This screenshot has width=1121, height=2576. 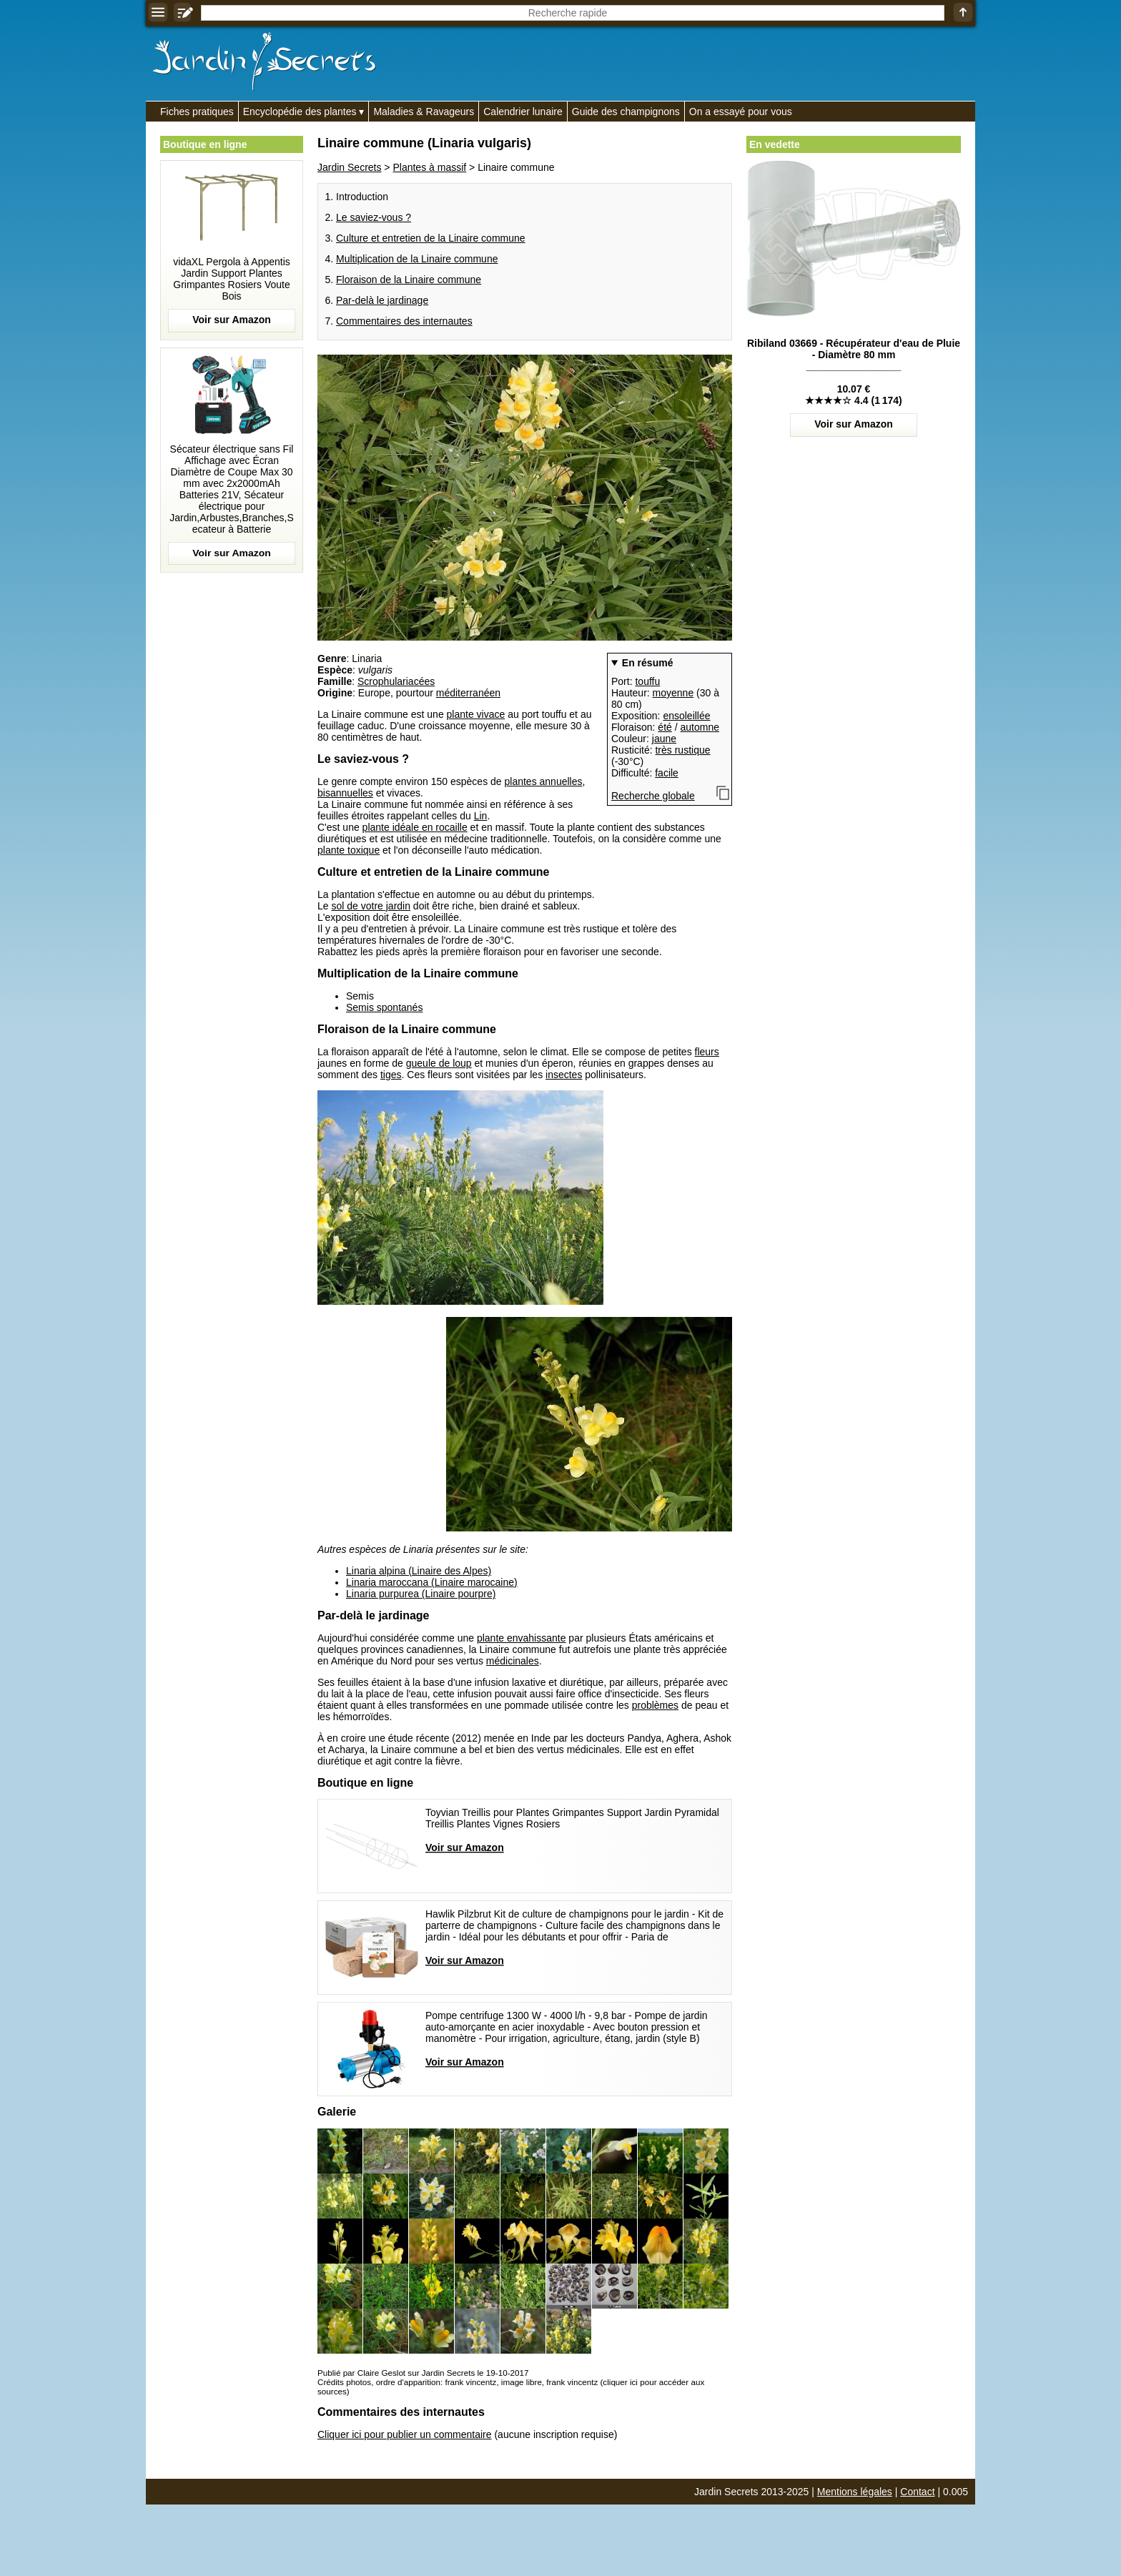 I want to click on médicinales, so click(x=512, y=1661).